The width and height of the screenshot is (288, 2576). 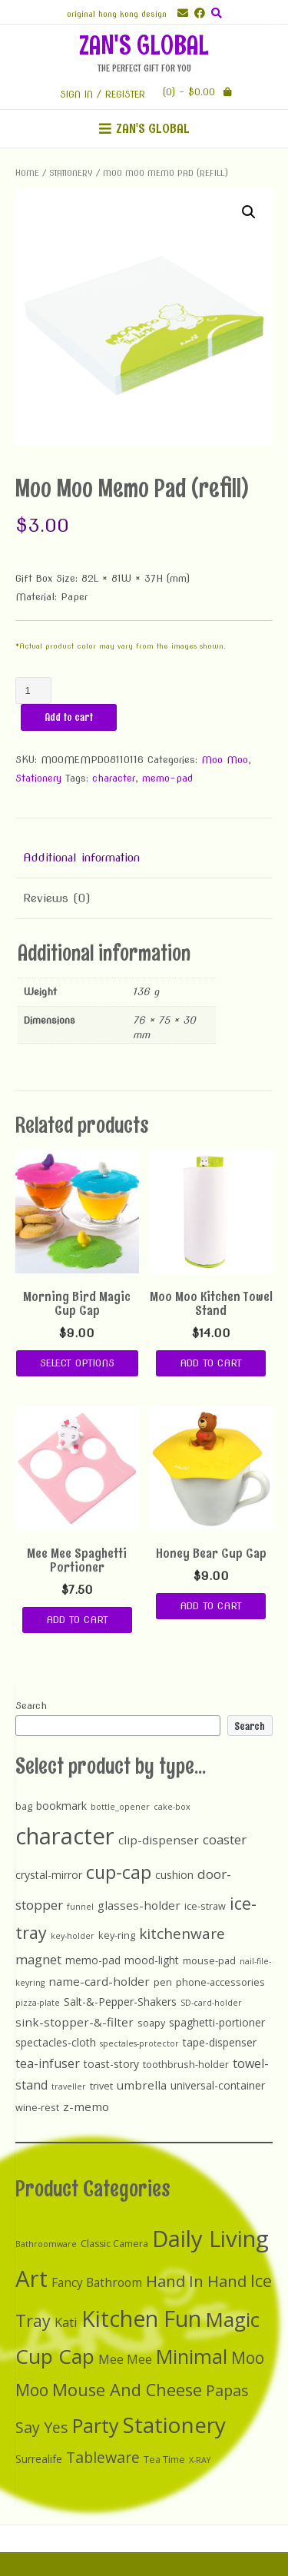 I want to click on Stationery, so click(x=71, y=173).